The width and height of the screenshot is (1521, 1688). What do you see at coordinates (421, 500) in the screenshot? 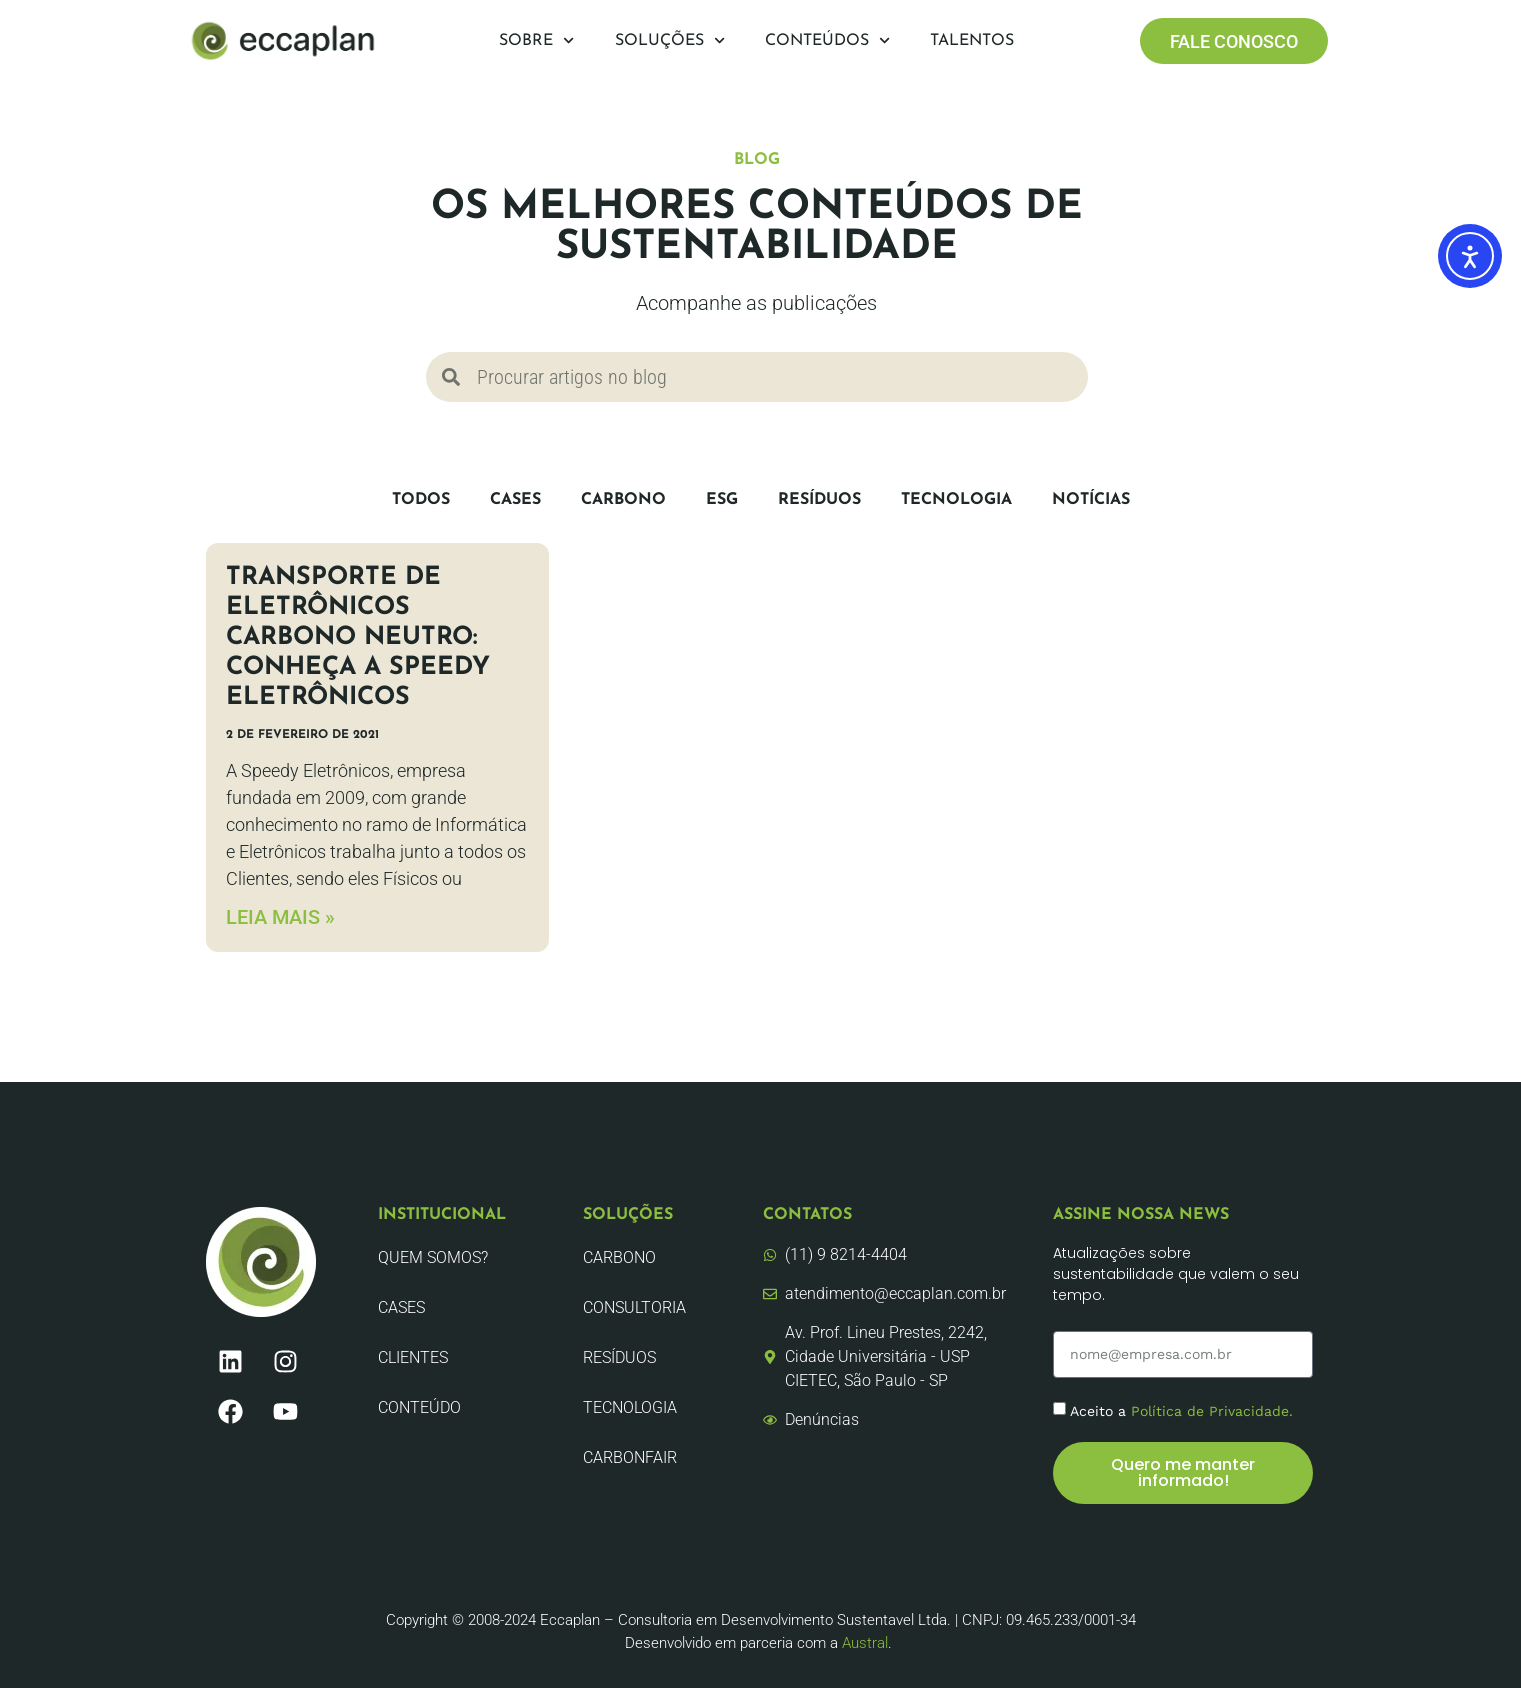
I see `Todos` at bounding box center [421, 500].